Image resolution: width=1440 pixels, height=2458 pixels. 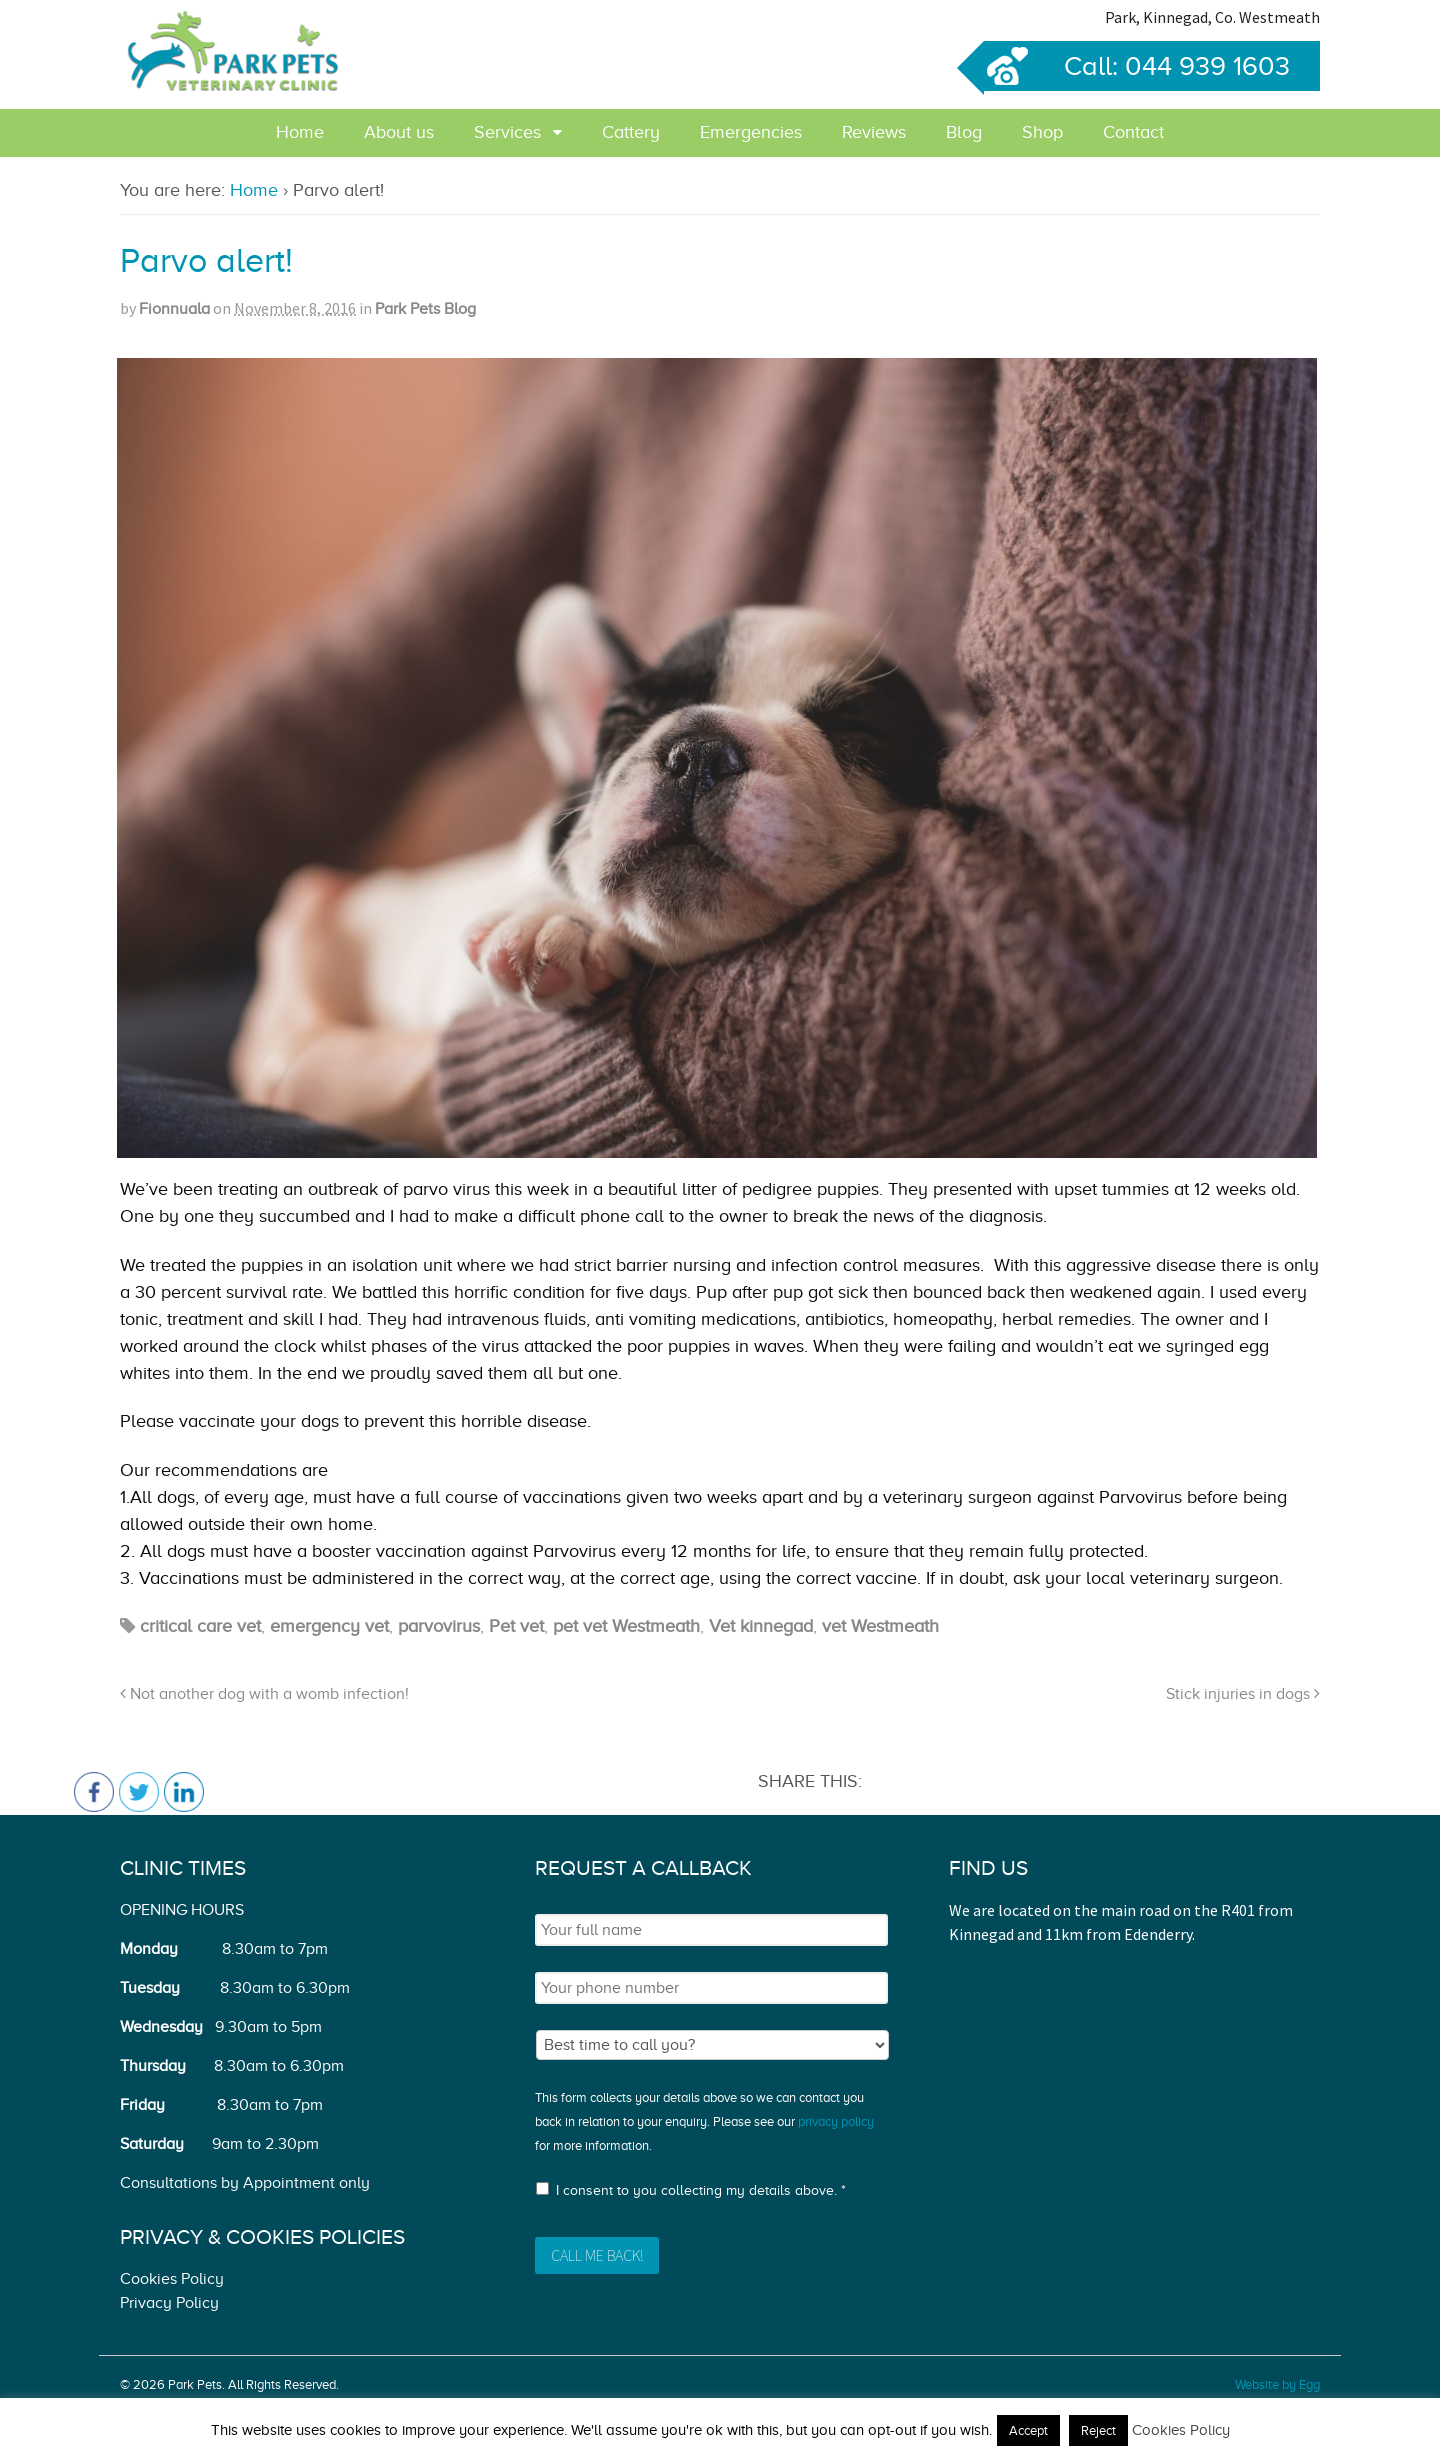 I want to click on Privacy Policy, so click(x=169, y=2303).